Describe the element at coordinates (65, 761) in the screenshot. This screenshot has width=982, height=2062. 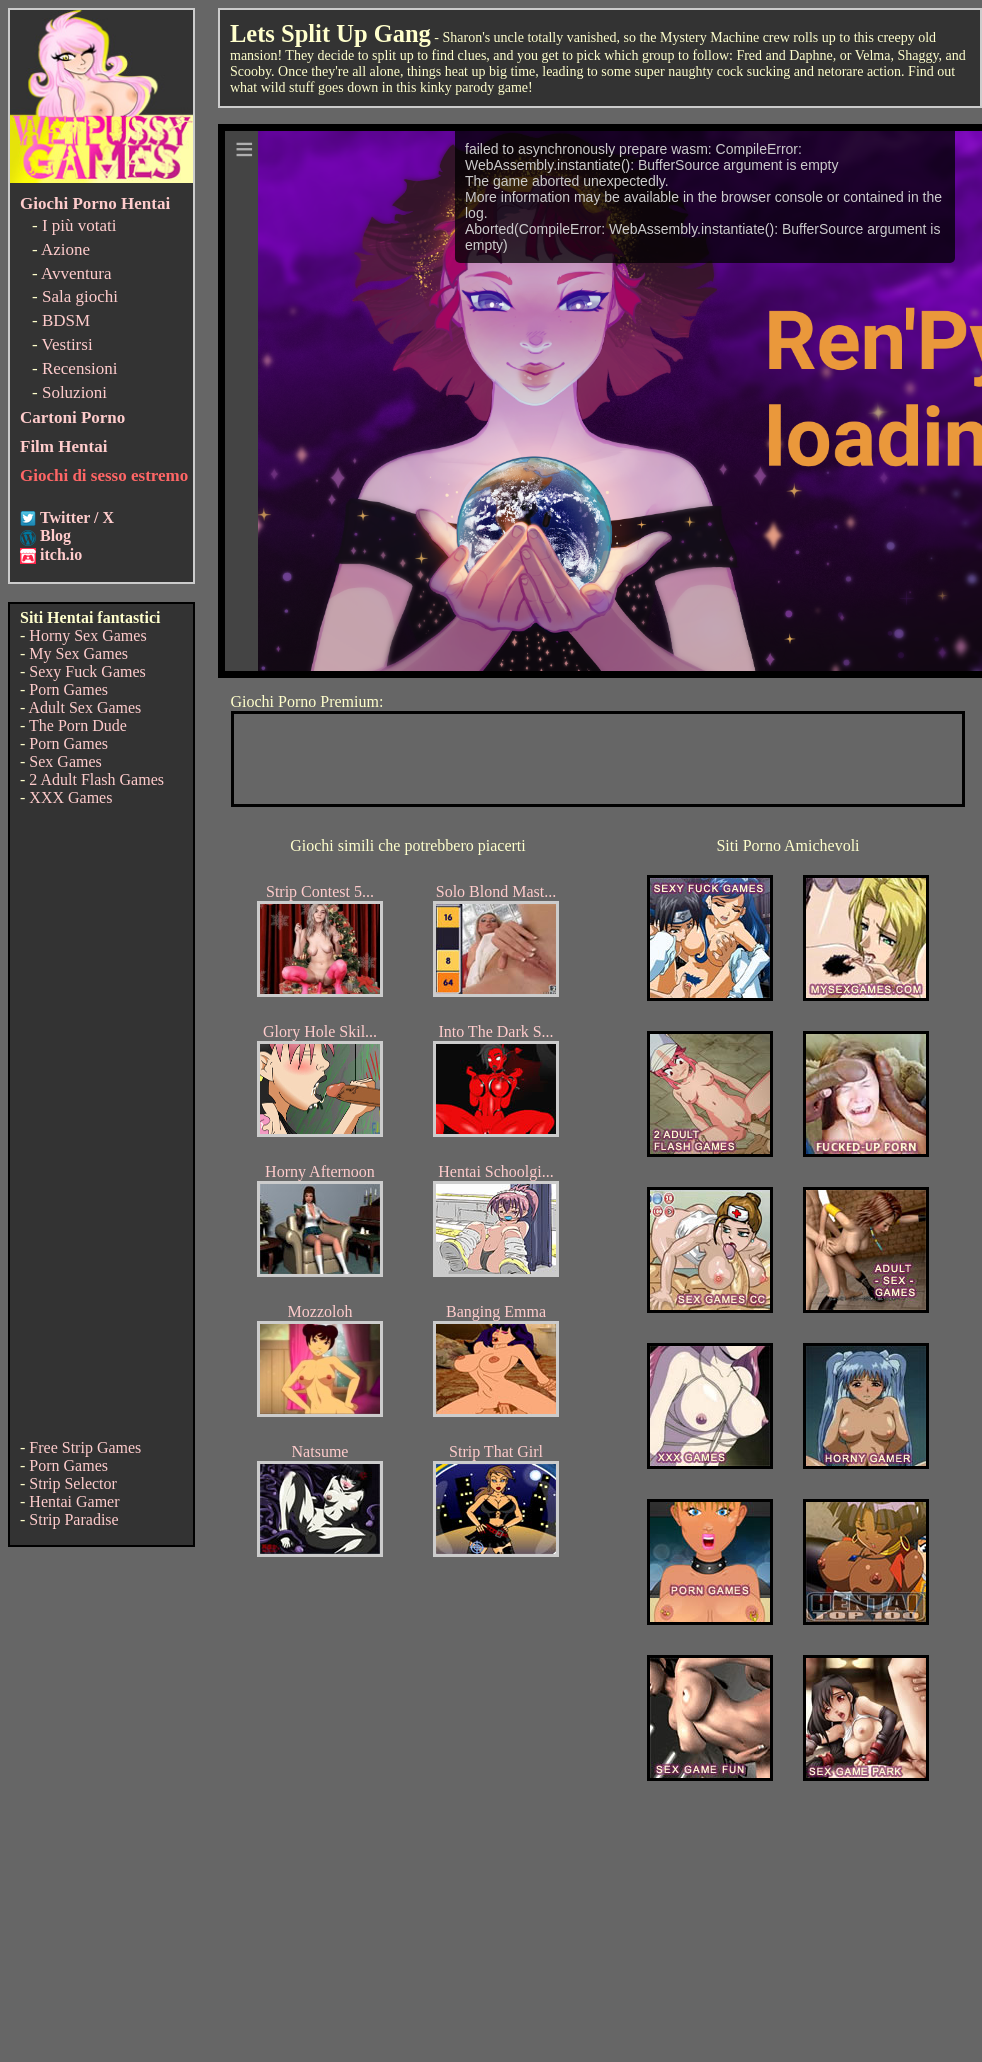
I see `Sex Games` at that location.